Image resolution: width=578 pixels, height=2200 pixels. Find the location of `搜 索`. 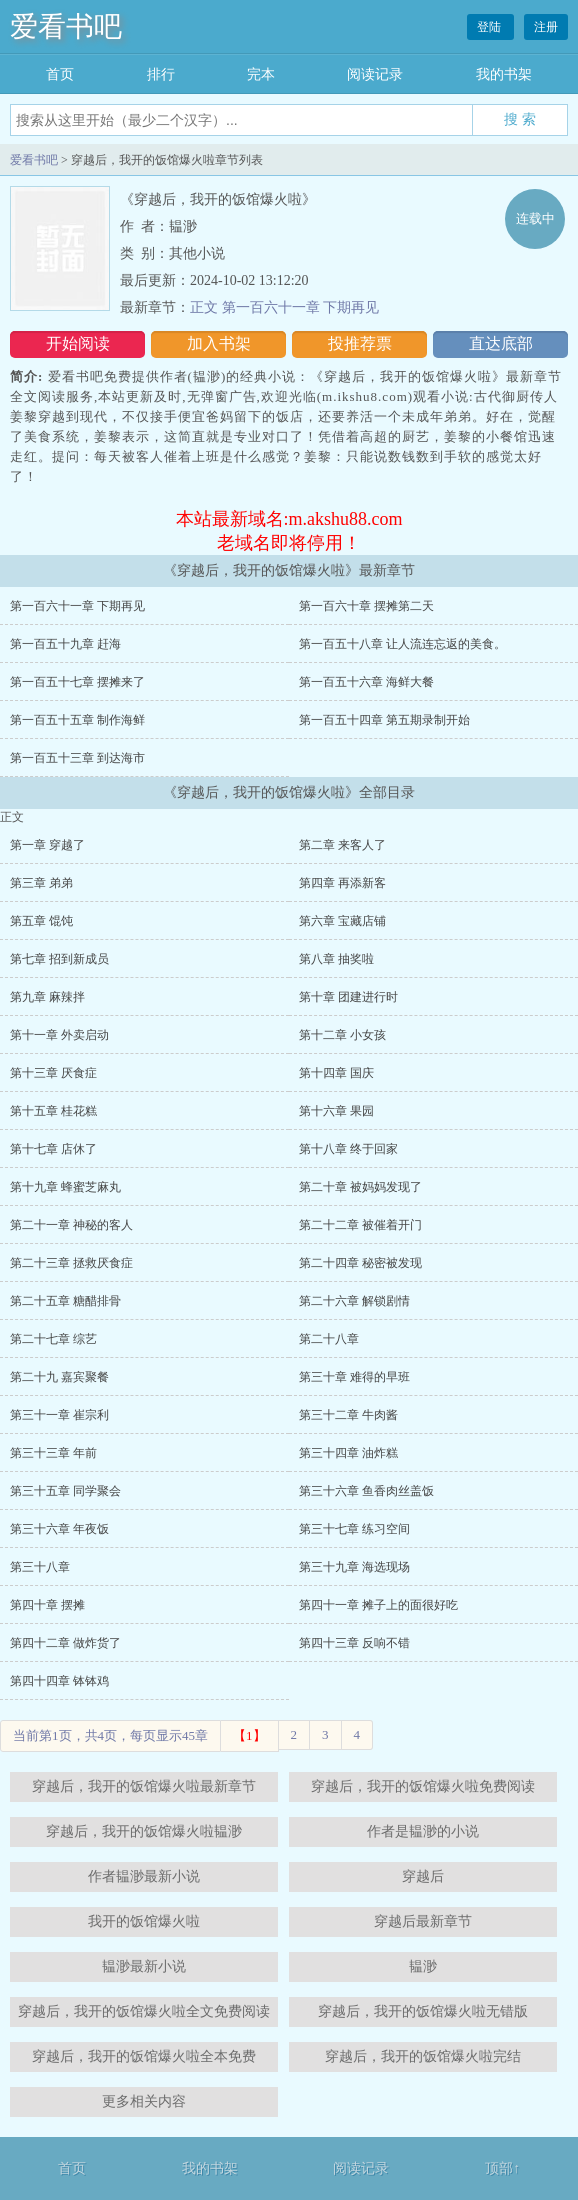

搜 索 is located at coordinates (520, 119).